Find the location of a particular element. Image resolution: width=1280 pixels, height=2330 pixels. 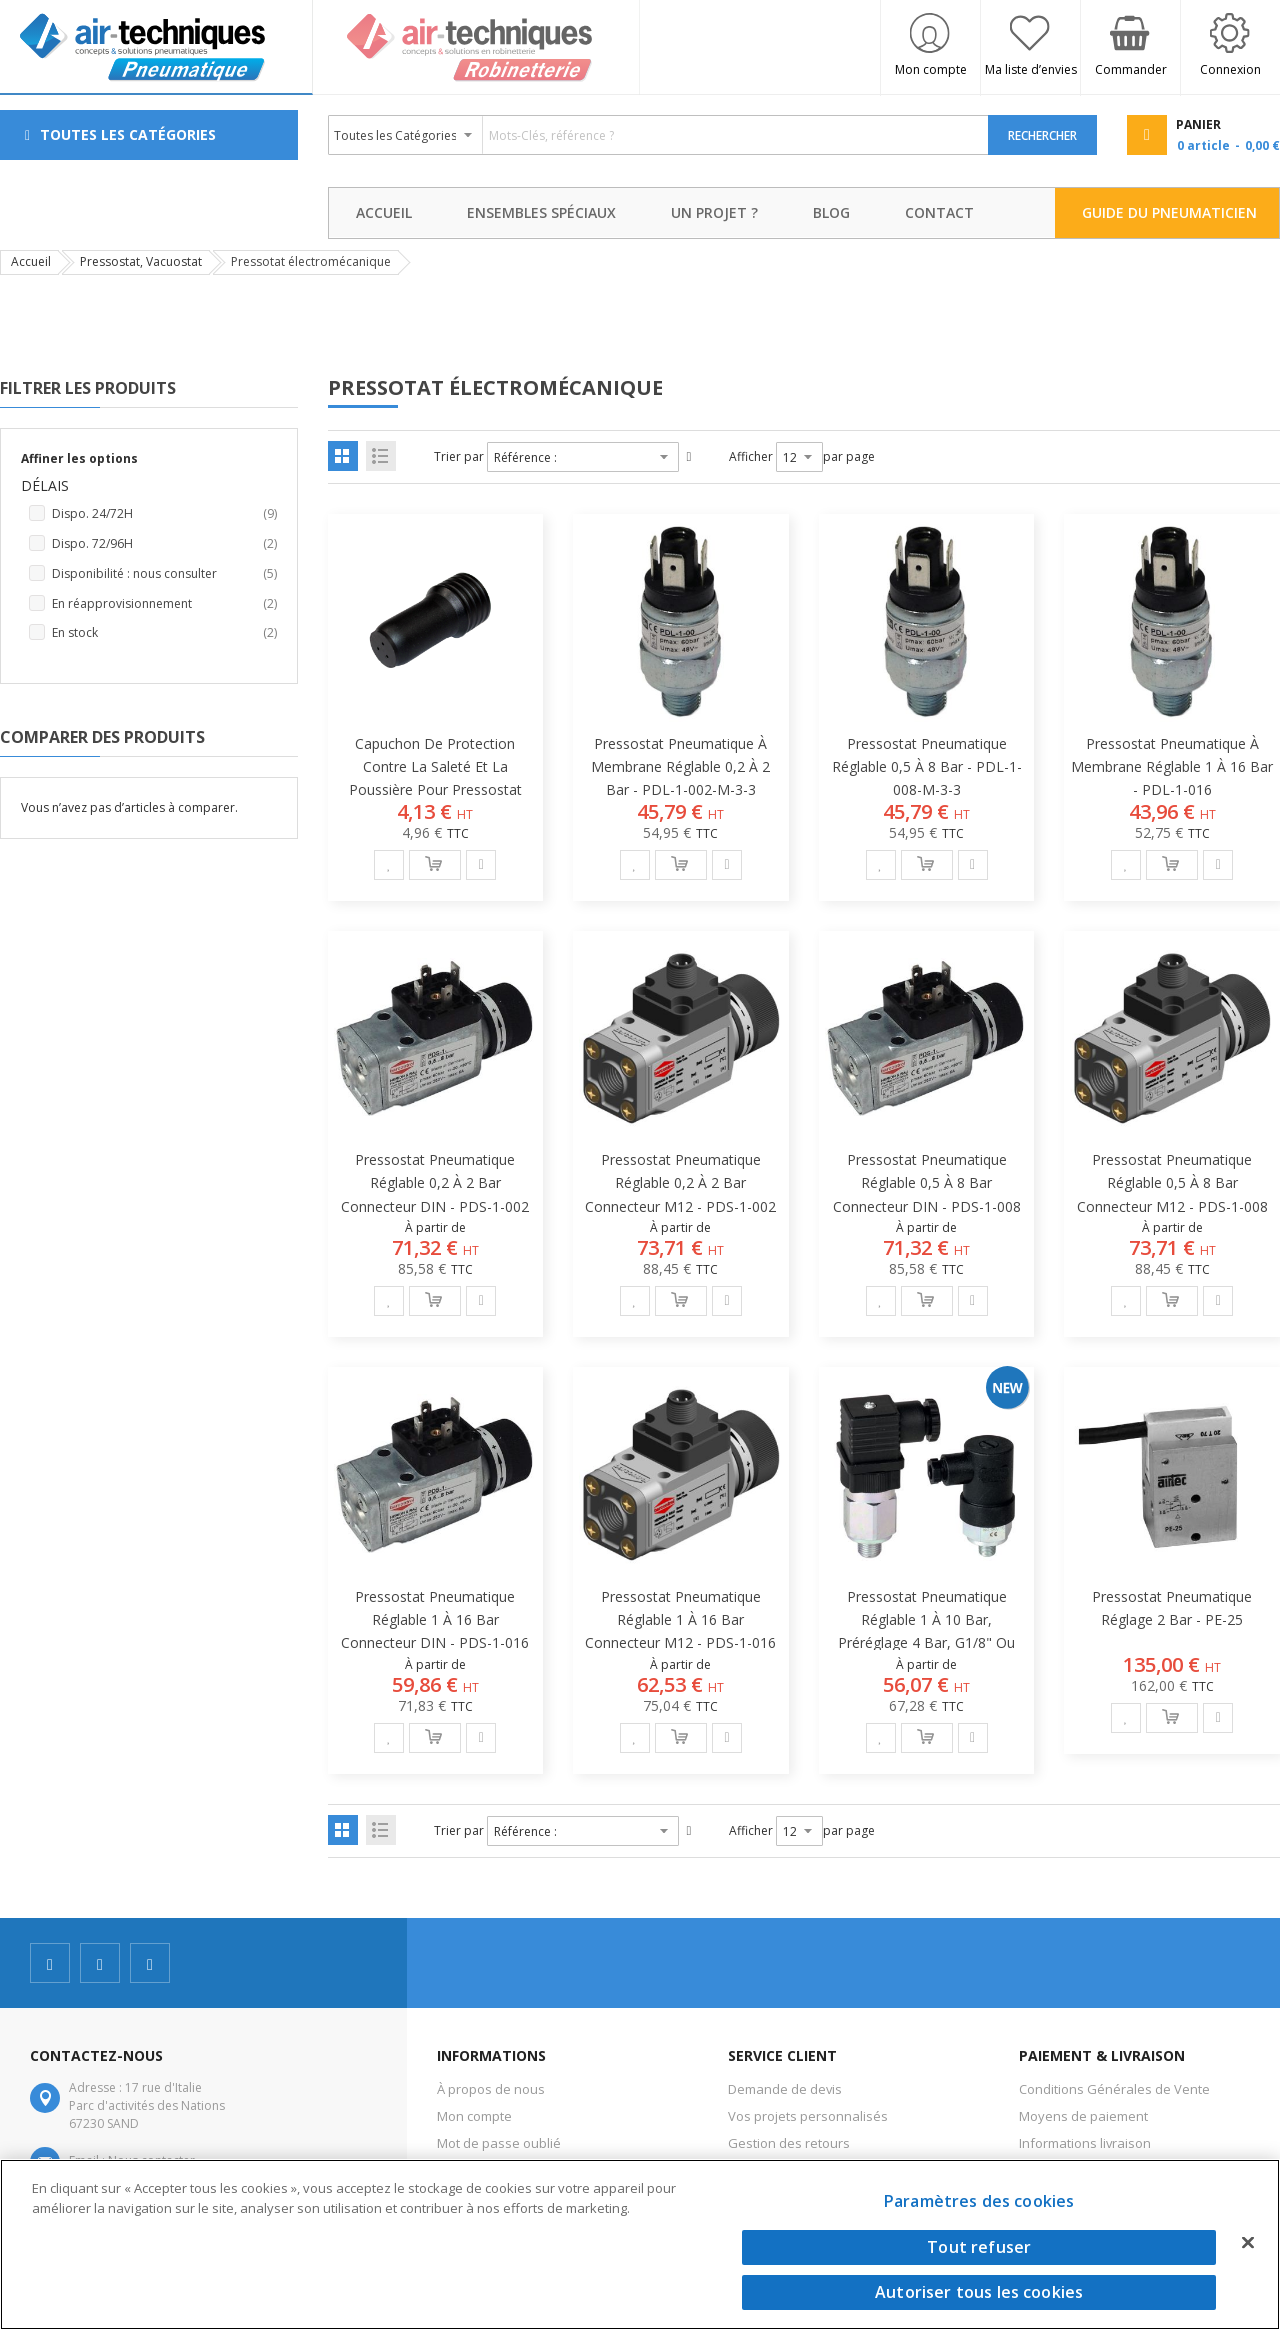

[button] is located at coordinates (389, 865).